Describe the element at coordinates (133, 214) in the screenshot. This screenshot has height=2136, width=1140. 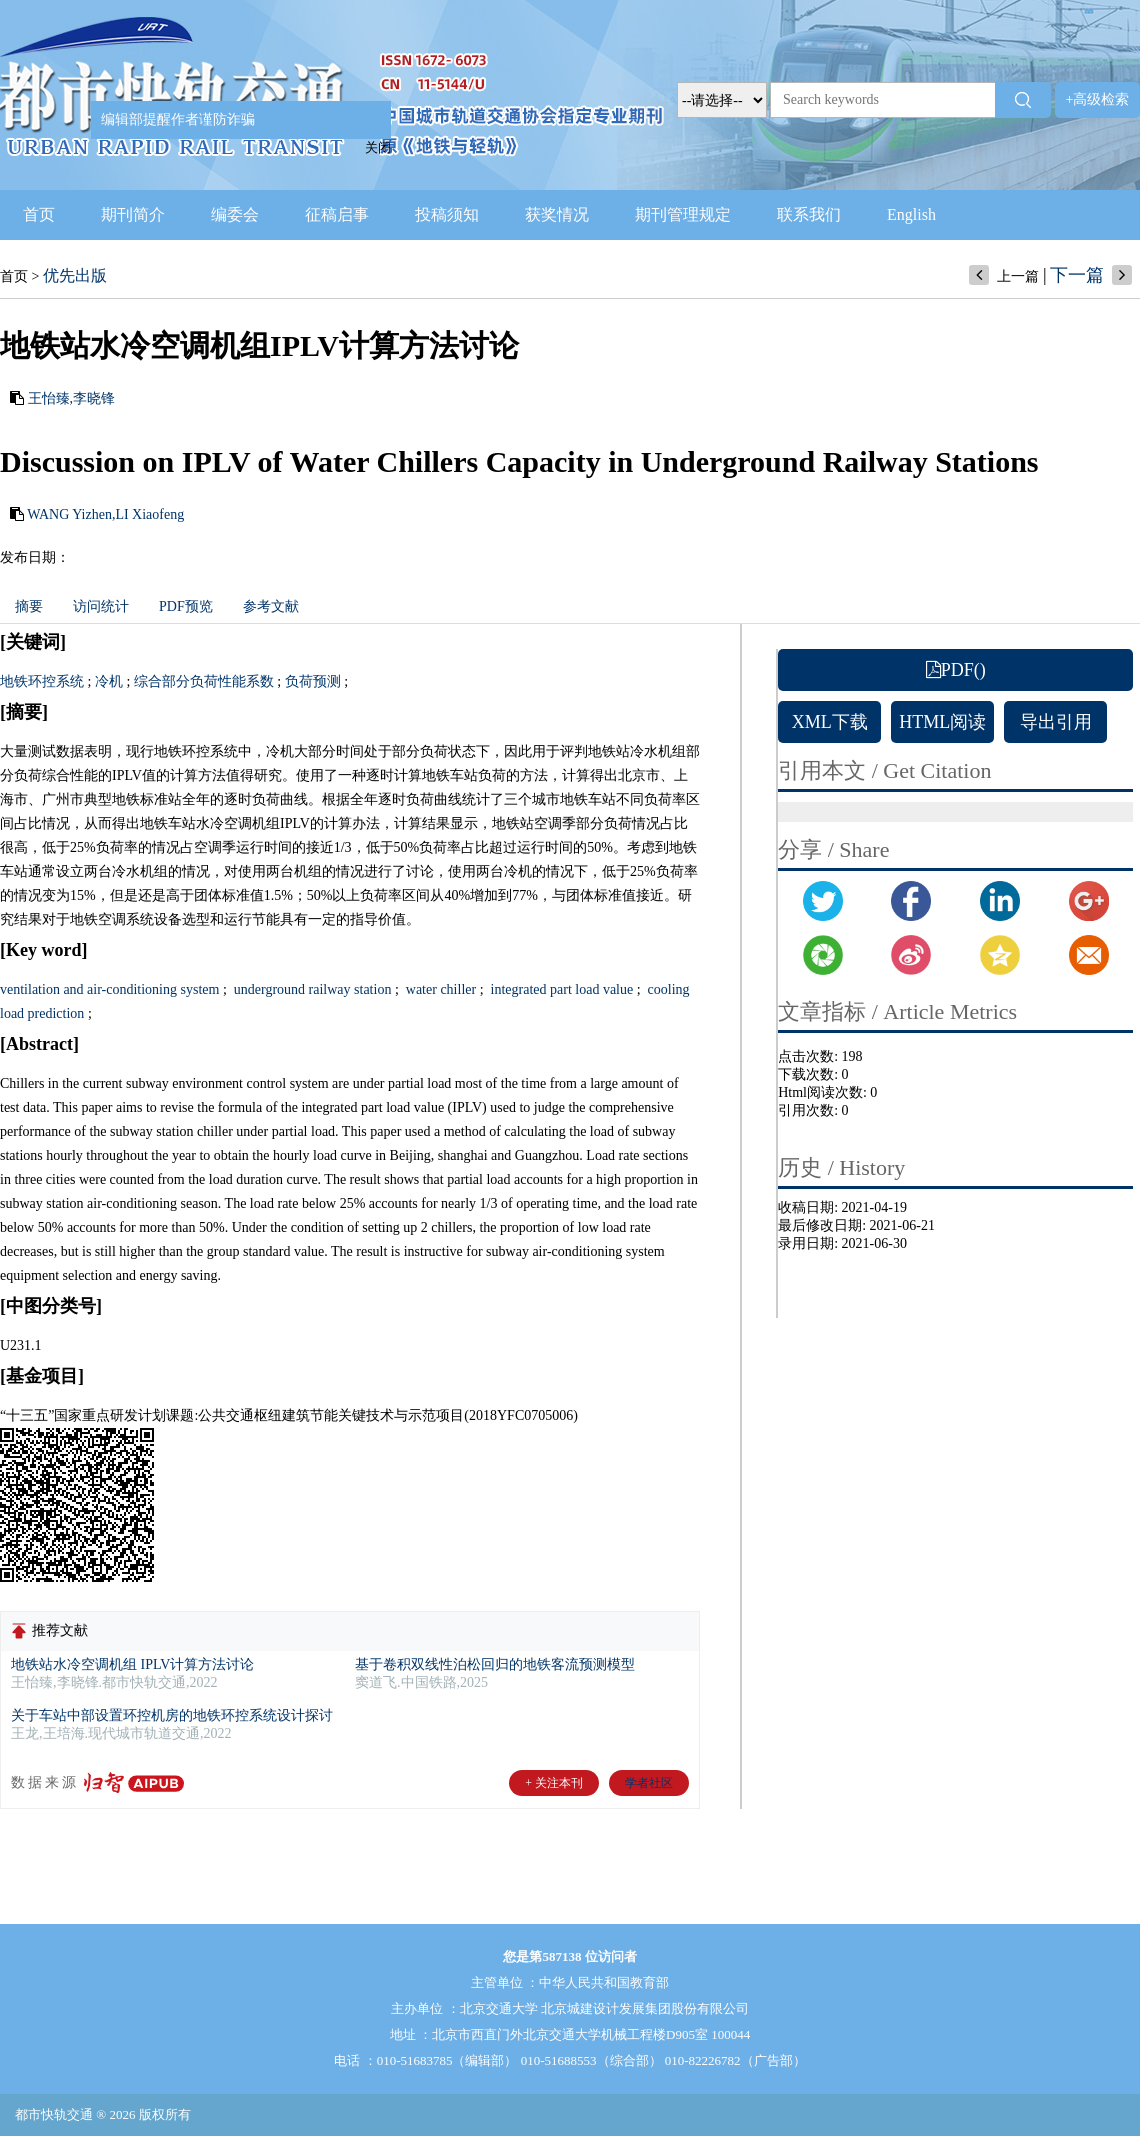
I see `期刊简介` at that location.